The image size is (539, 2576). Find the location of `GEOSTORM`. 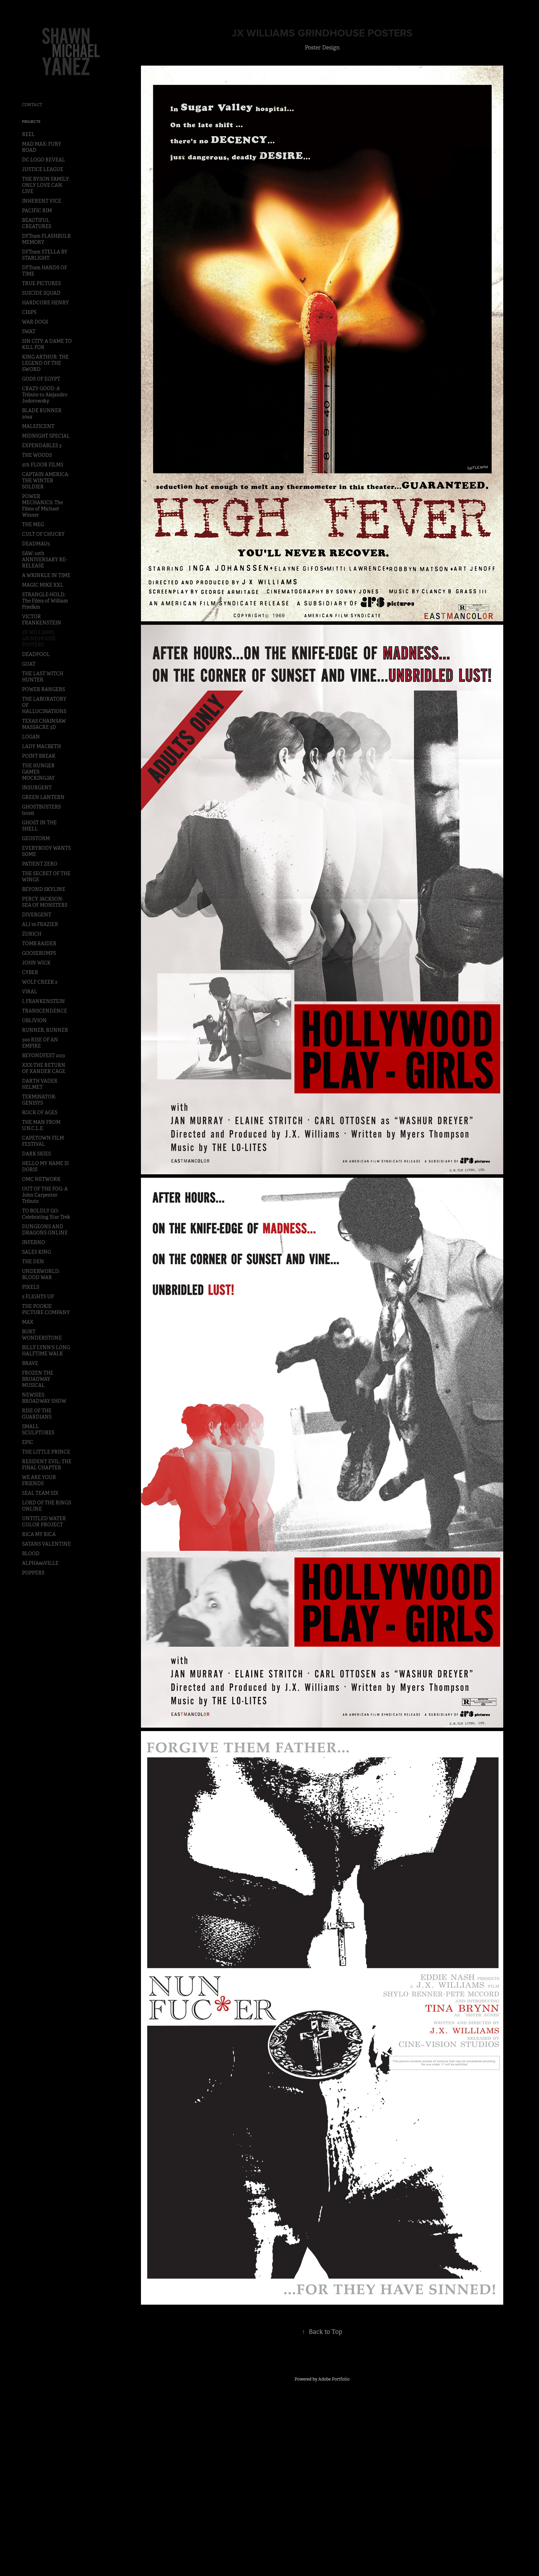

GEOSTORM is located at coordinates (36, 838).